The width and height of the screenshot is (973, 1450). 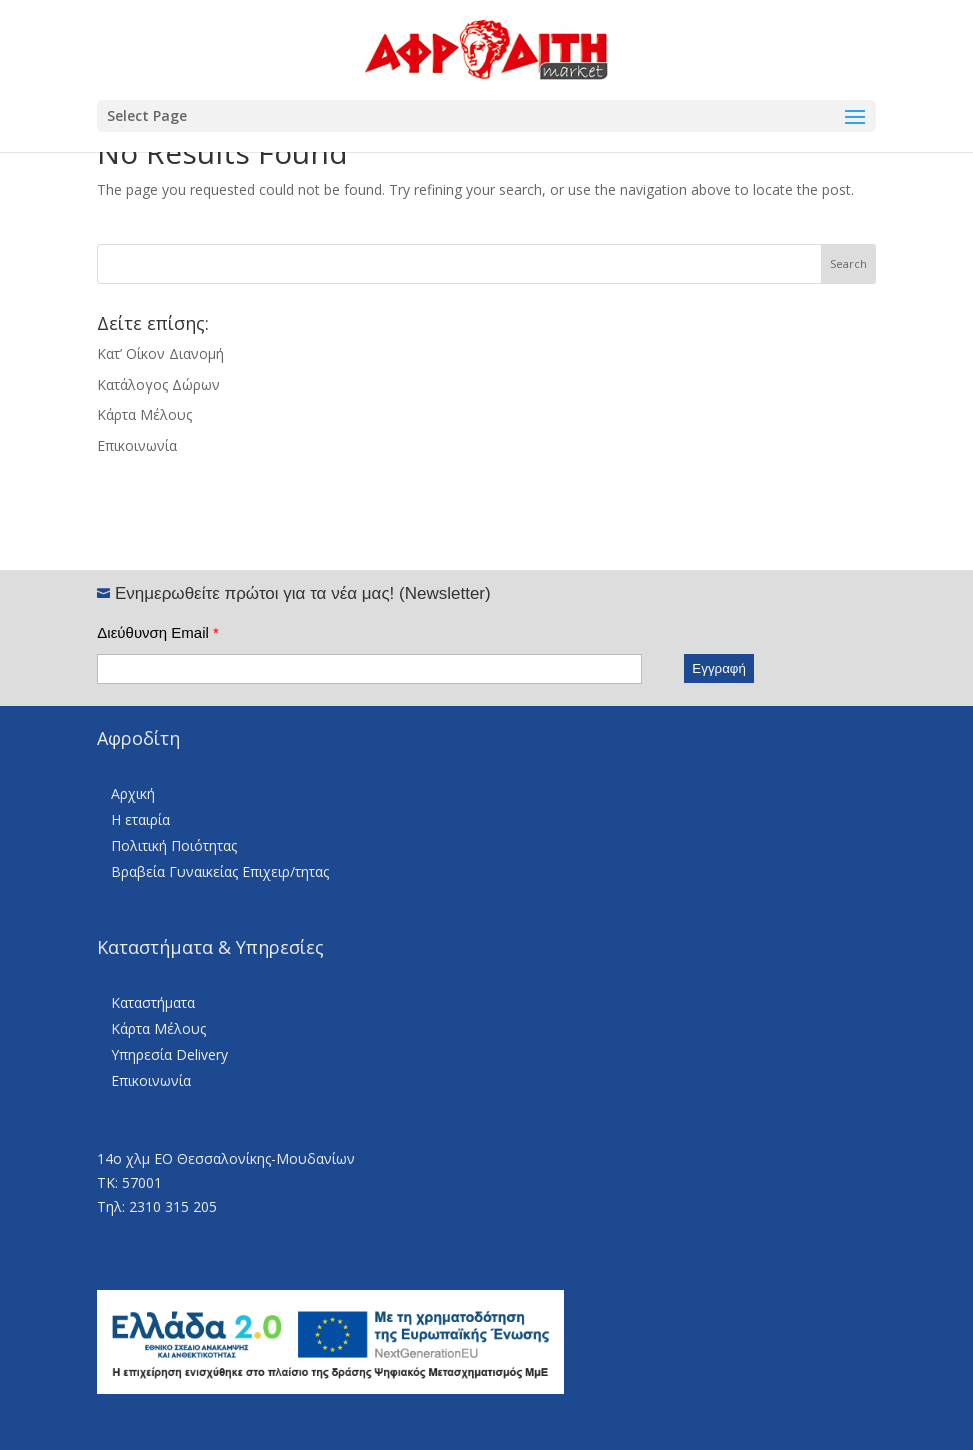 What do you see at coordinates (158, 384) in the screenshot?
I see `Κατάλογος Δώρων` at bounding box center [158, 384].